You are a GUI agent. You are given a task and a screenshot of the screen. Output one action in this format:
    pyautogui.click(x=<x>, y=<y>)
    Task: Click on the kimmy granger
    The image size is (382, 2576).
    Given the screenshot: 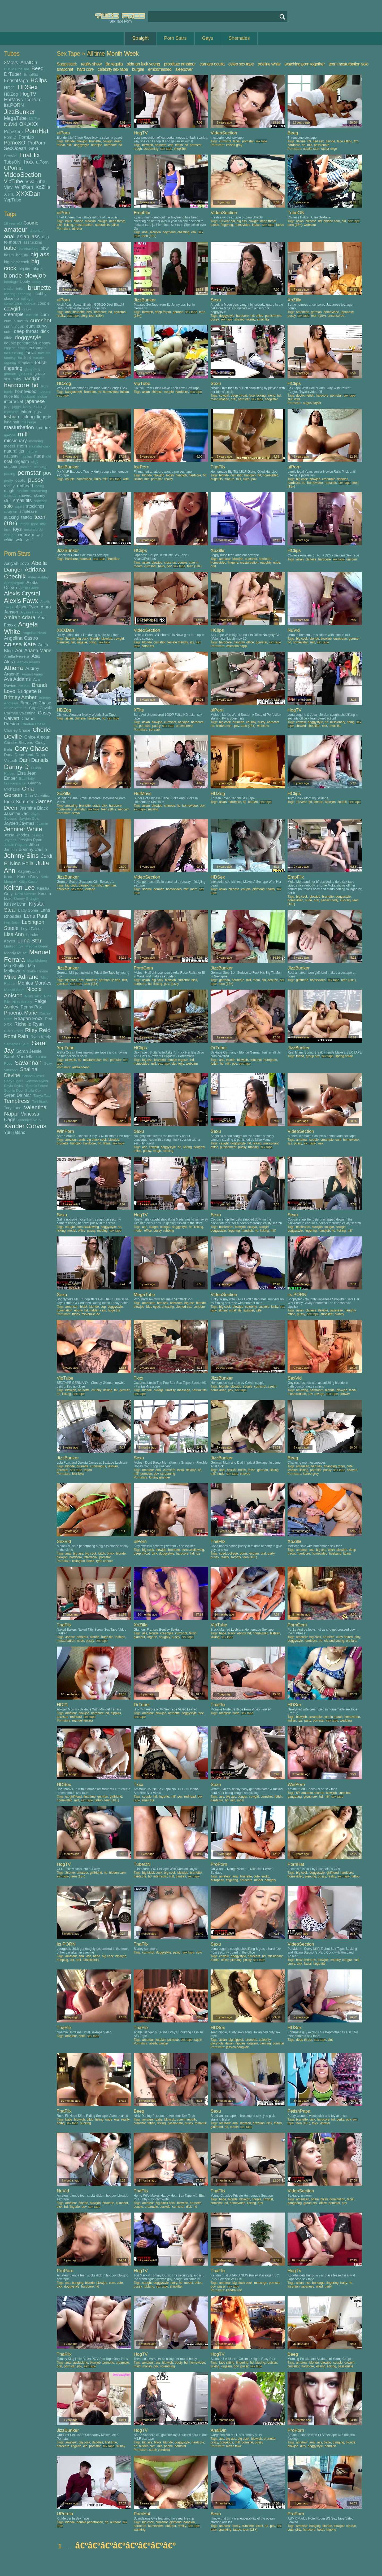 What is the action you would take?
    pyautogui.click(x=159, y=1477)
    